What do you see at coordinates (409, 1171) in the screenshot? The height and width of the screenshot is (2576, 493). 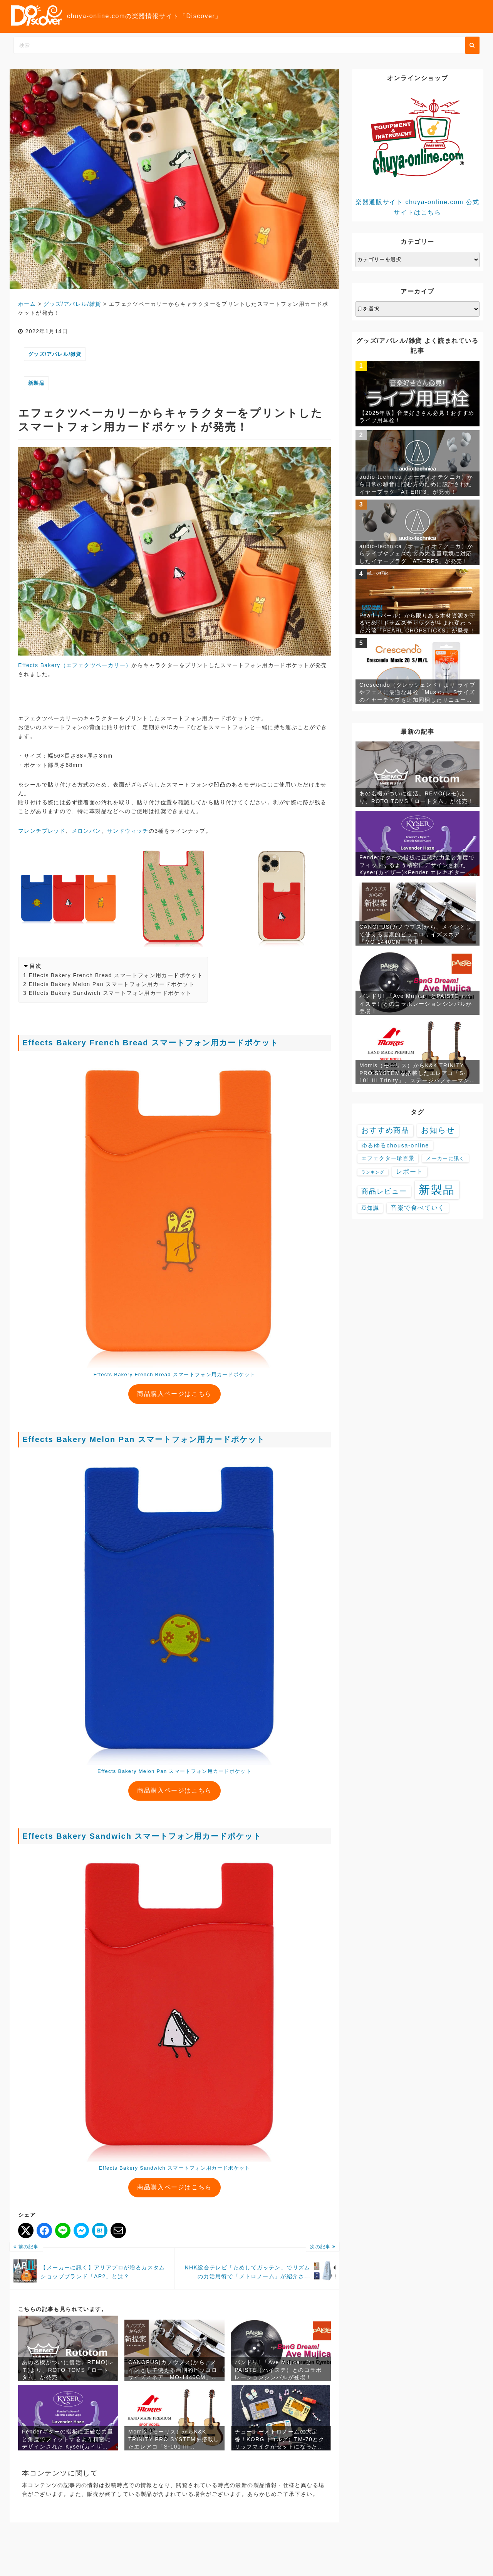 I see `レポート [レポート (16個の項目)]` at bounding box center [409, 1171].